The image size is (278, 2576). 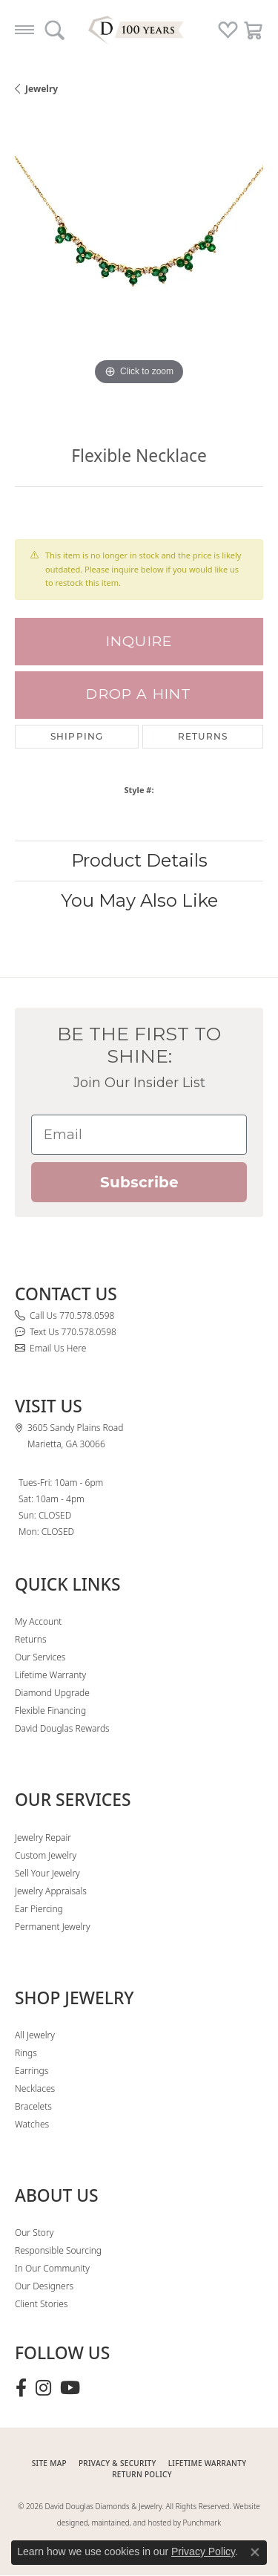 I want to click on RETURN POLICY, so click(x=142, y=2474).